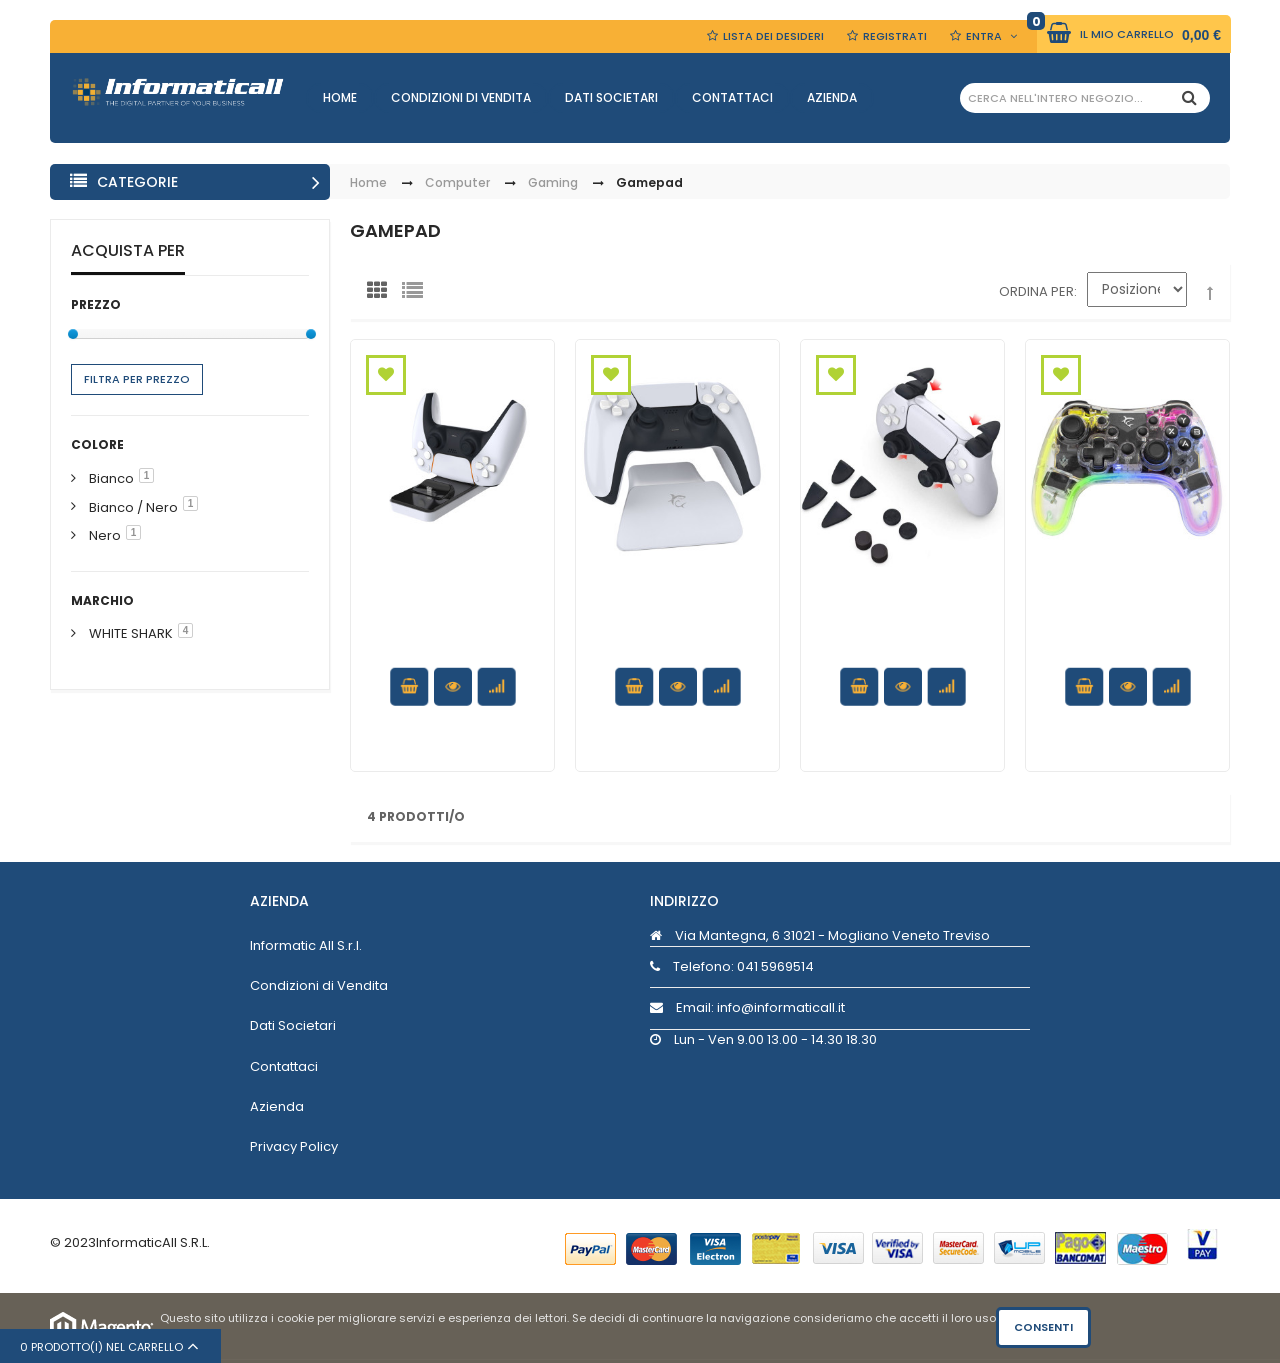 This screenshot has height=1363, width=1280. Describe the element at coordinates (452, 642) in the screenshot. I see `Docking Station Base Ricarica Doppio Controller PS5 USB-C™ Bianco/Nero` at that location.